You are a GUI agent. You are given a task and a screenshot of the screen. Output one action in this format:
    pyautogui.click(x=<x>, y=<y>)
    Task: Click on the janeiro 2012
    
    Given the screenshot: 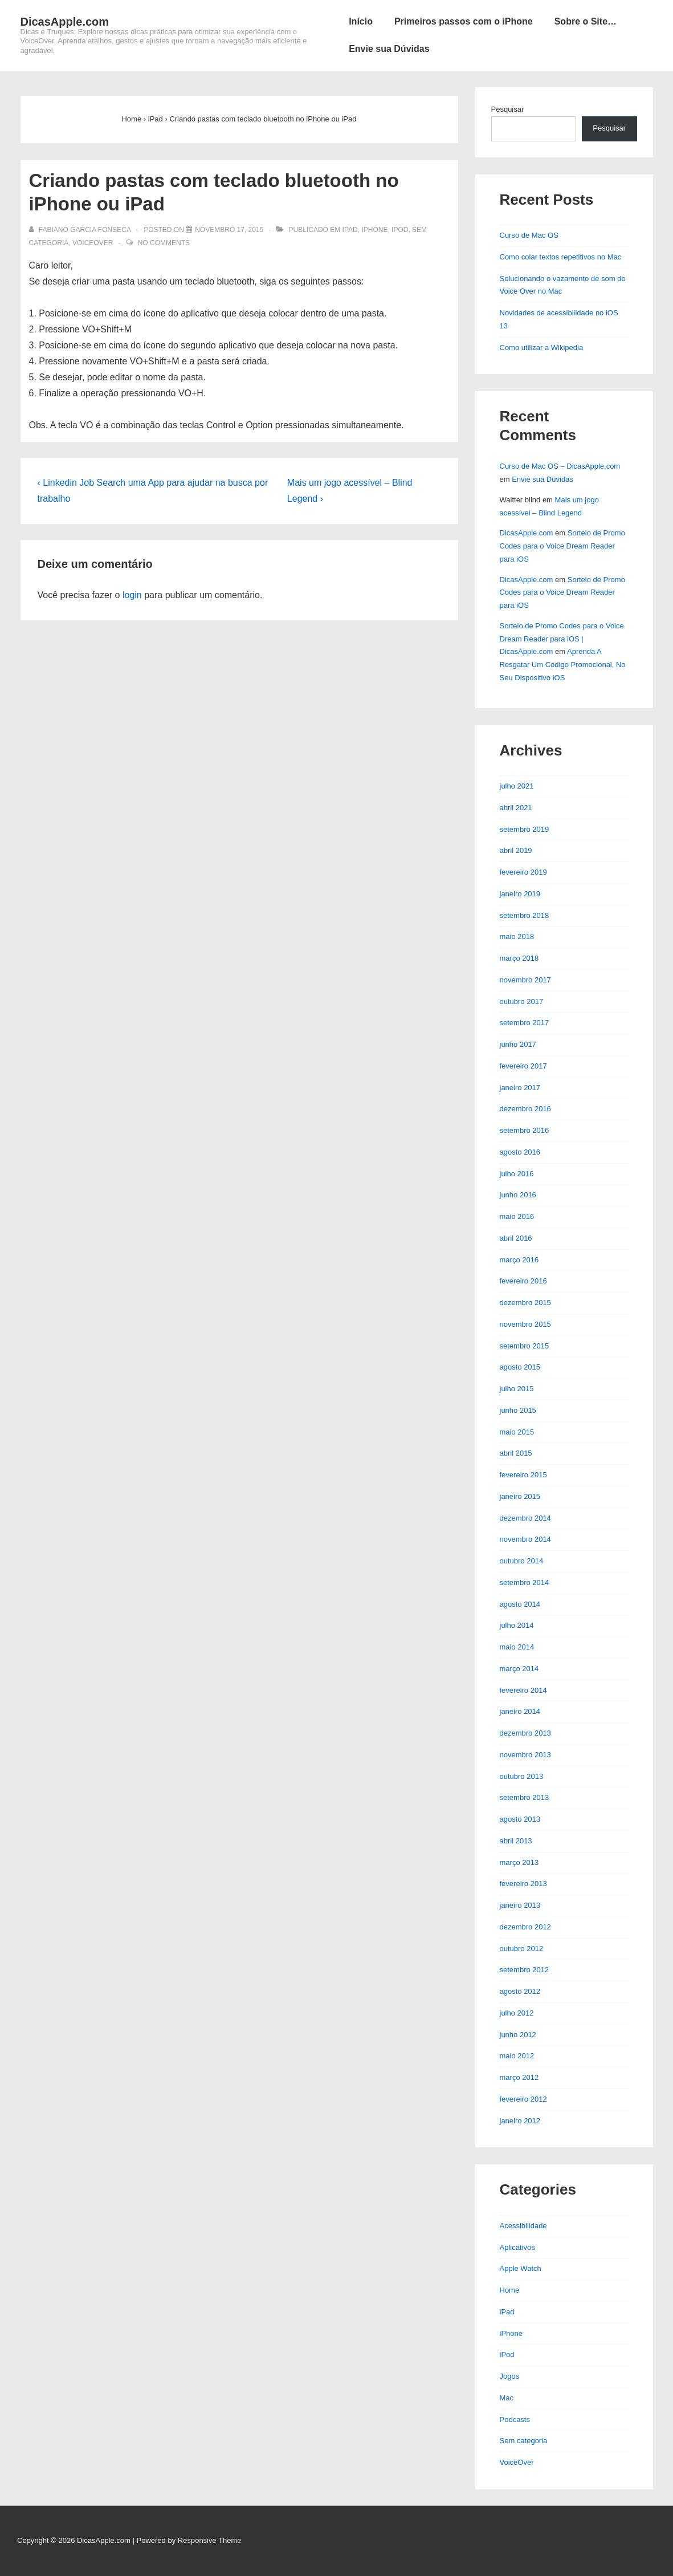 What is the action you would take?
    pyautogui.click(x=520, y=2120)
    